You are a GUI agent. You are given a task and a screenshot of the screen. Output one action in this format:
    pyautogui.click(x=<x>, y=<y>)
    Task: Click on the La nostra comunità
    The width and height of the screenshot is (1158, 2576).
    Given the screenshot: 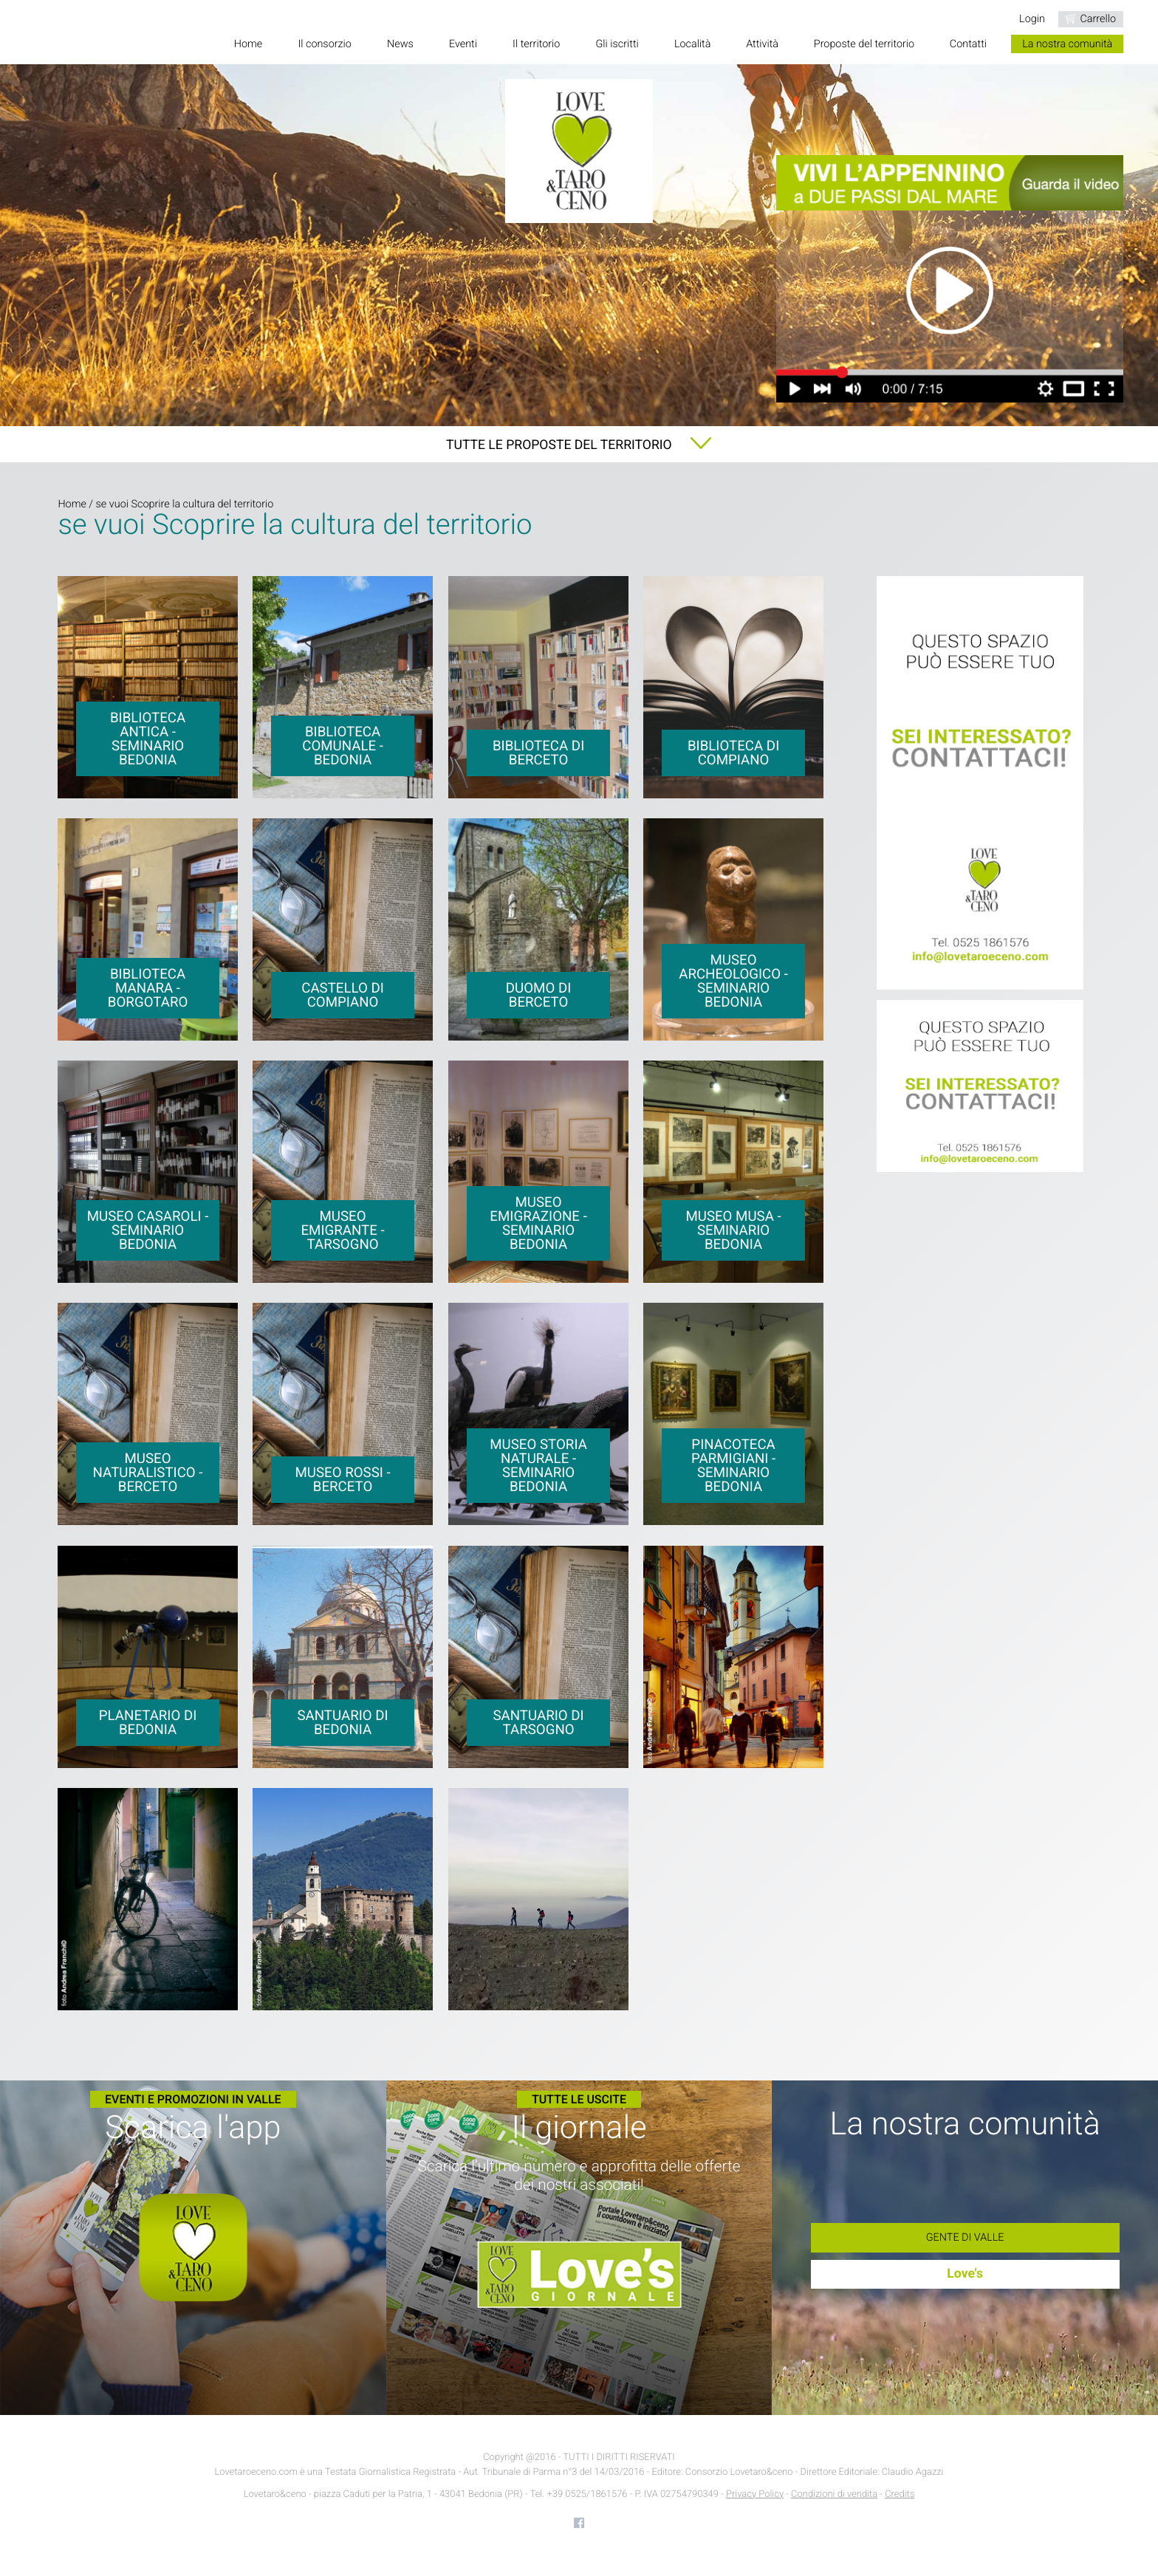 What is the action you would take?
    pyautogui.click(x=1067, y=44)
    